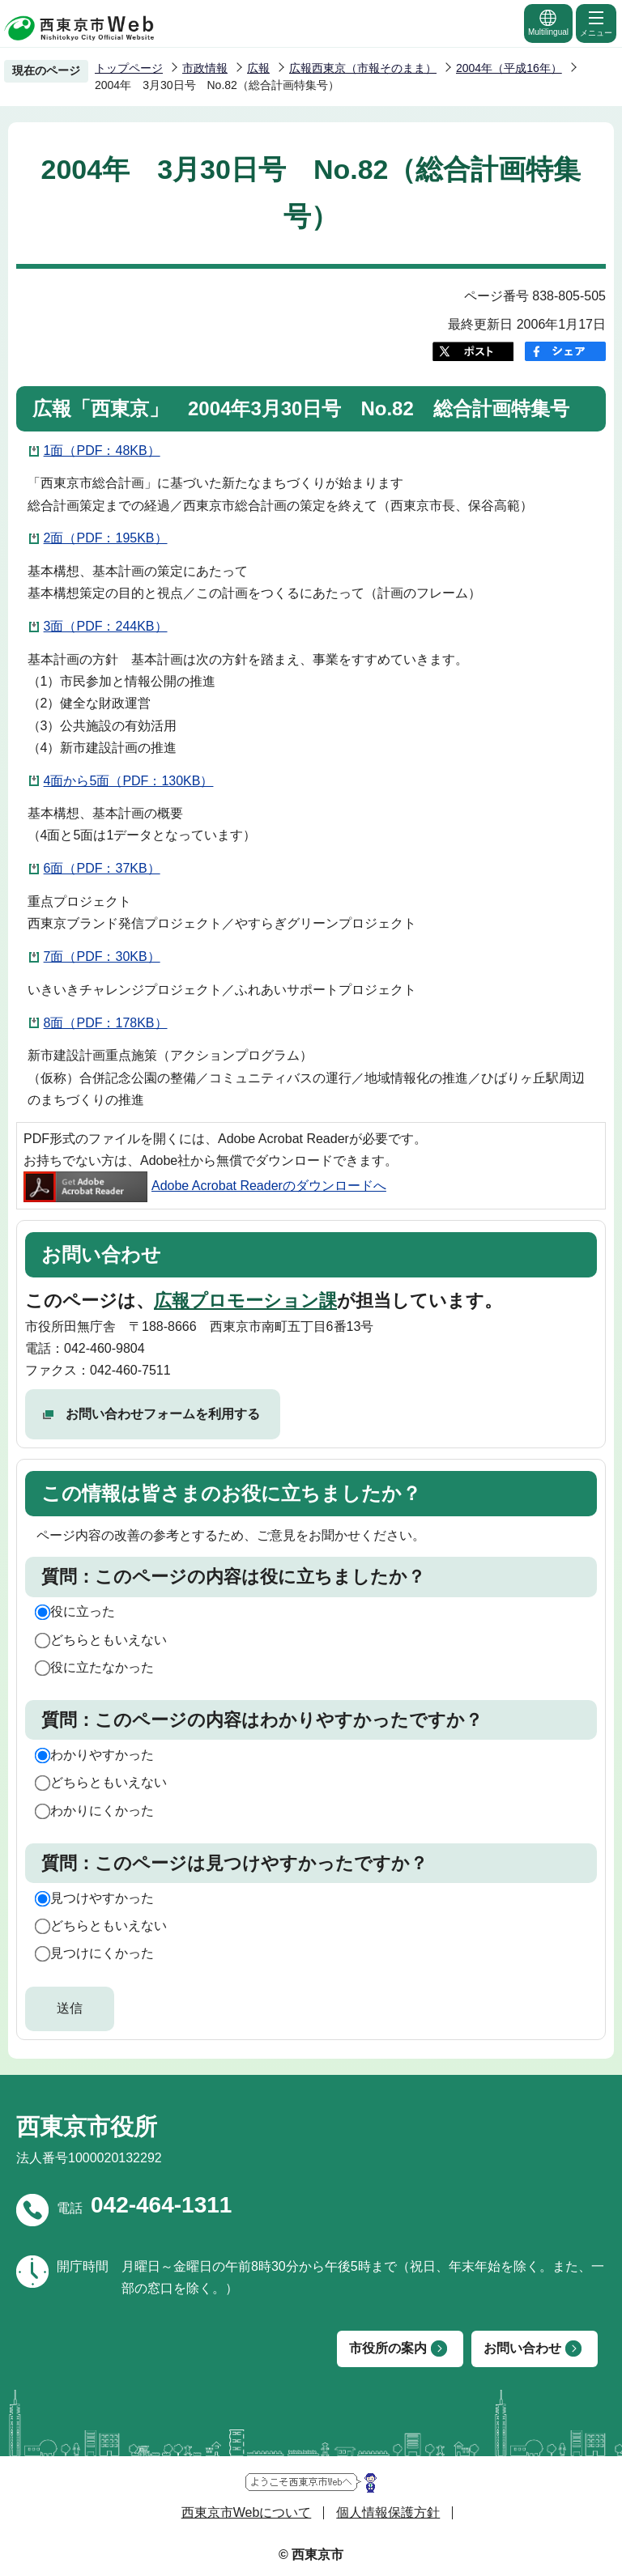 Image resolution: width=622 pixels, height=2576 pixels. I want to click on Multilingual, so click(548, 22).